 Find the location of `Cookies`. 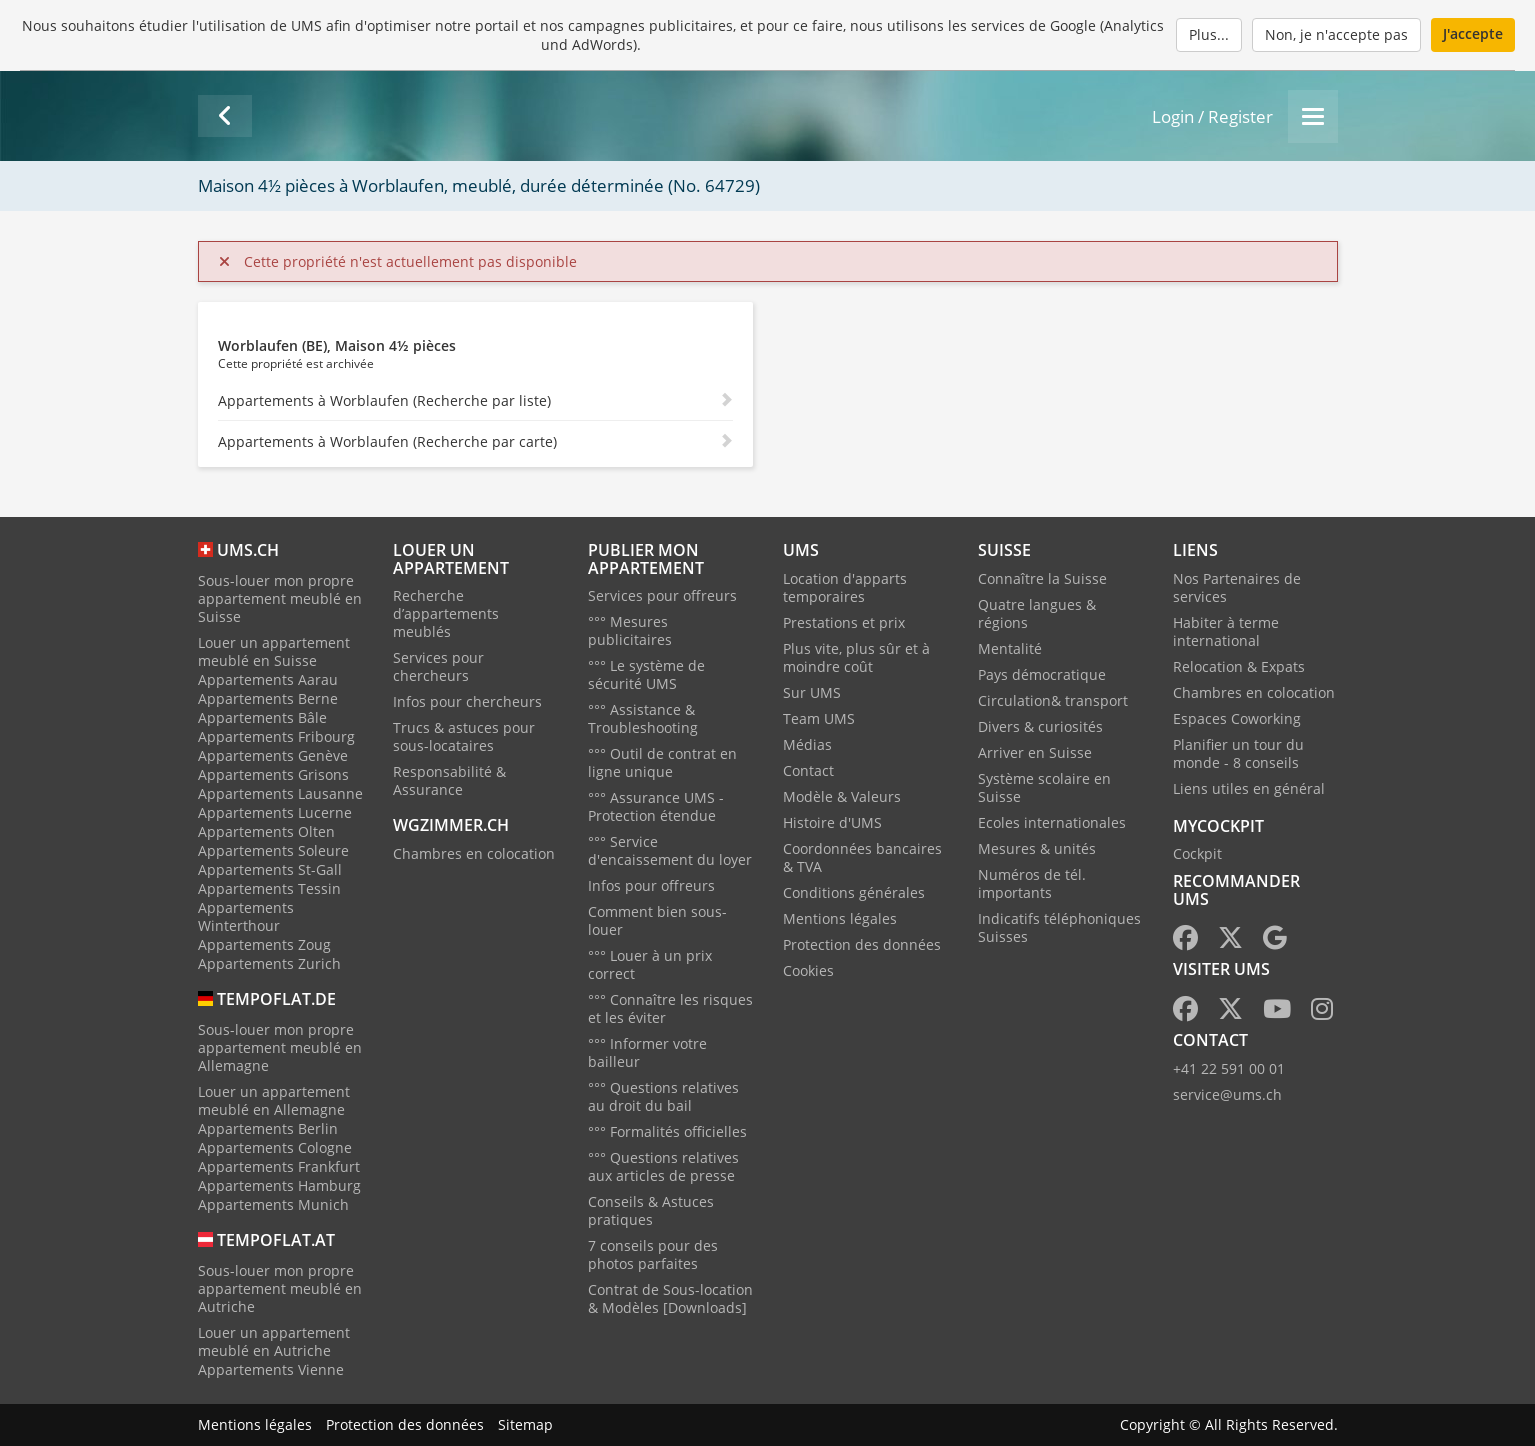

Cookies is located at coordinates (808, 970).